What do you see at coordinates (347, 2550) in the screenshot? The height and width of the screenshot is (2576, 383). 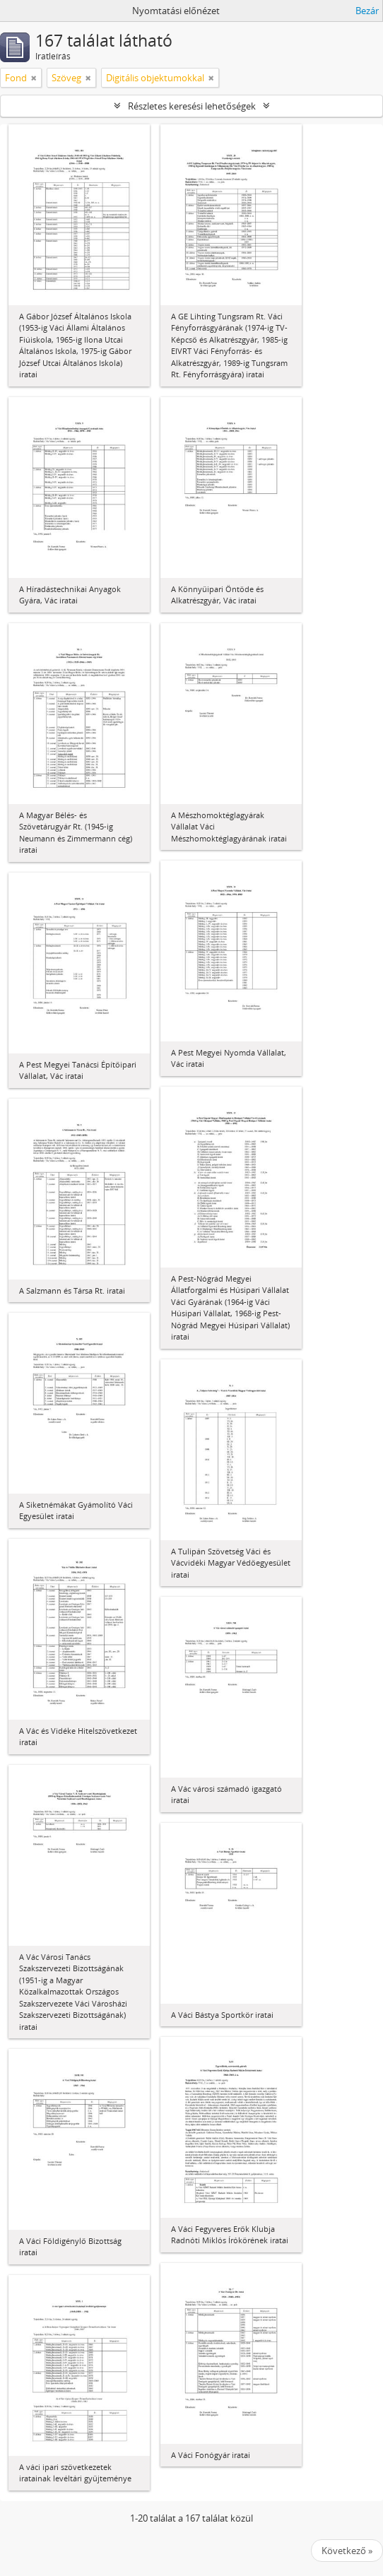 I see `Következő »` at bounding box center [347, 2550].